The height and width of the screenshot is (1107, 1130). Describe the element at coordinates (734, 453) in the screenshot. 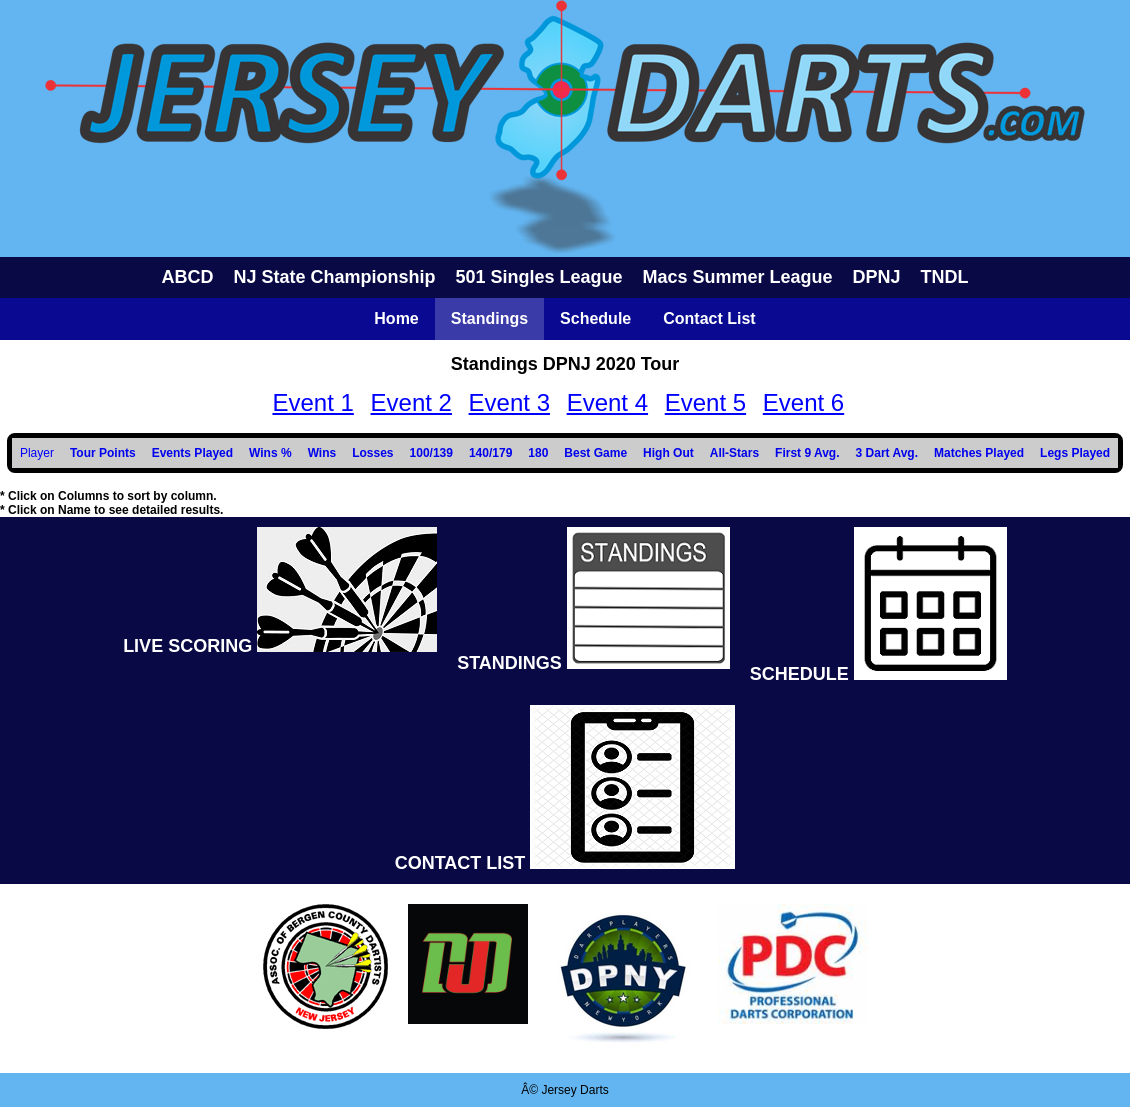

I see `All-Stars` at that location.